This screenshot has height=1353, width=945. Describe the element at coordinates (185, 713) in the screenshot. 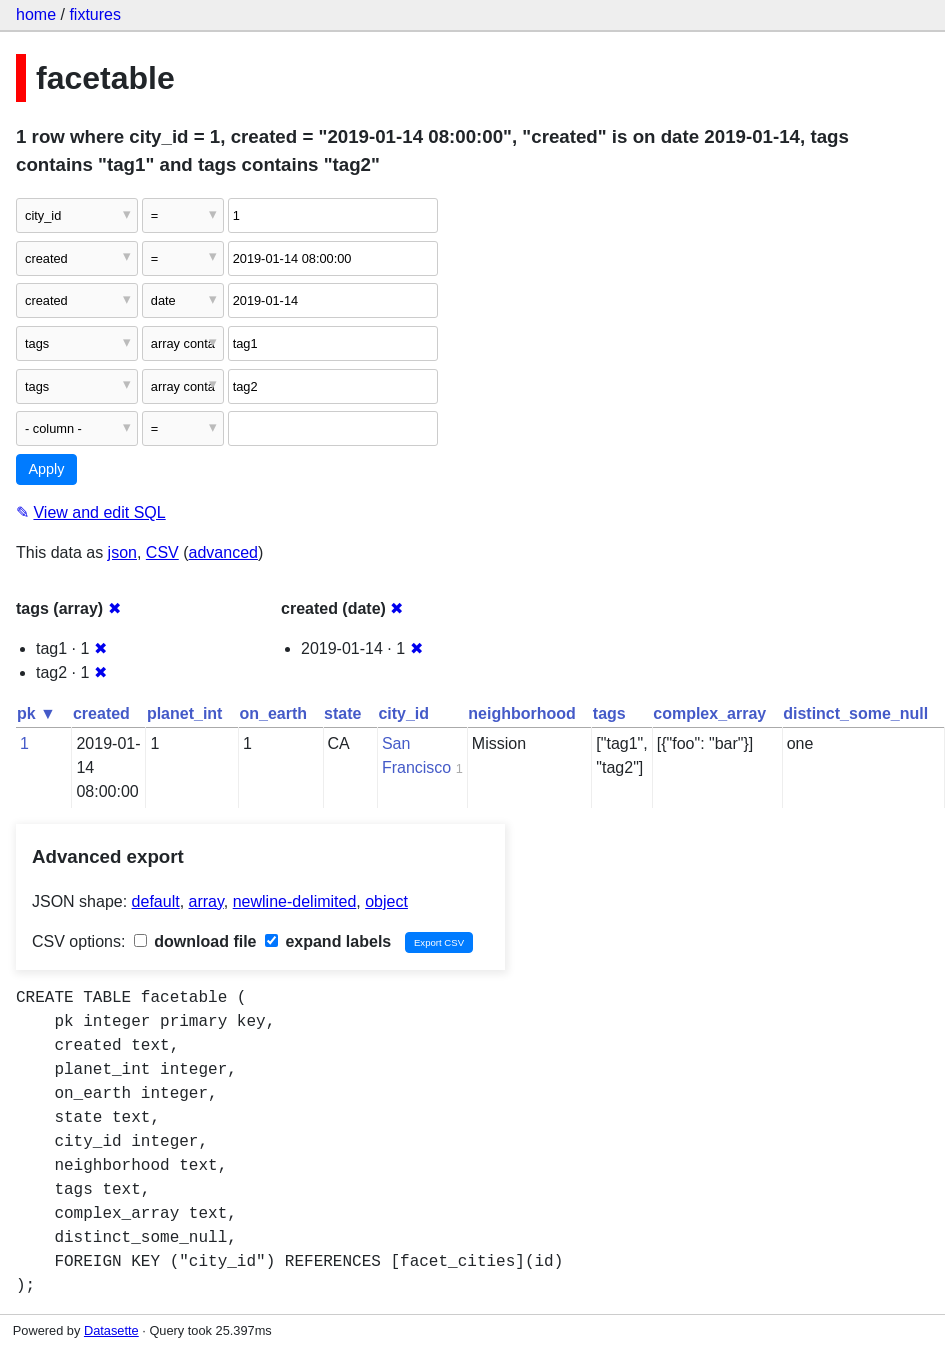

I see `planet_int` at that location.